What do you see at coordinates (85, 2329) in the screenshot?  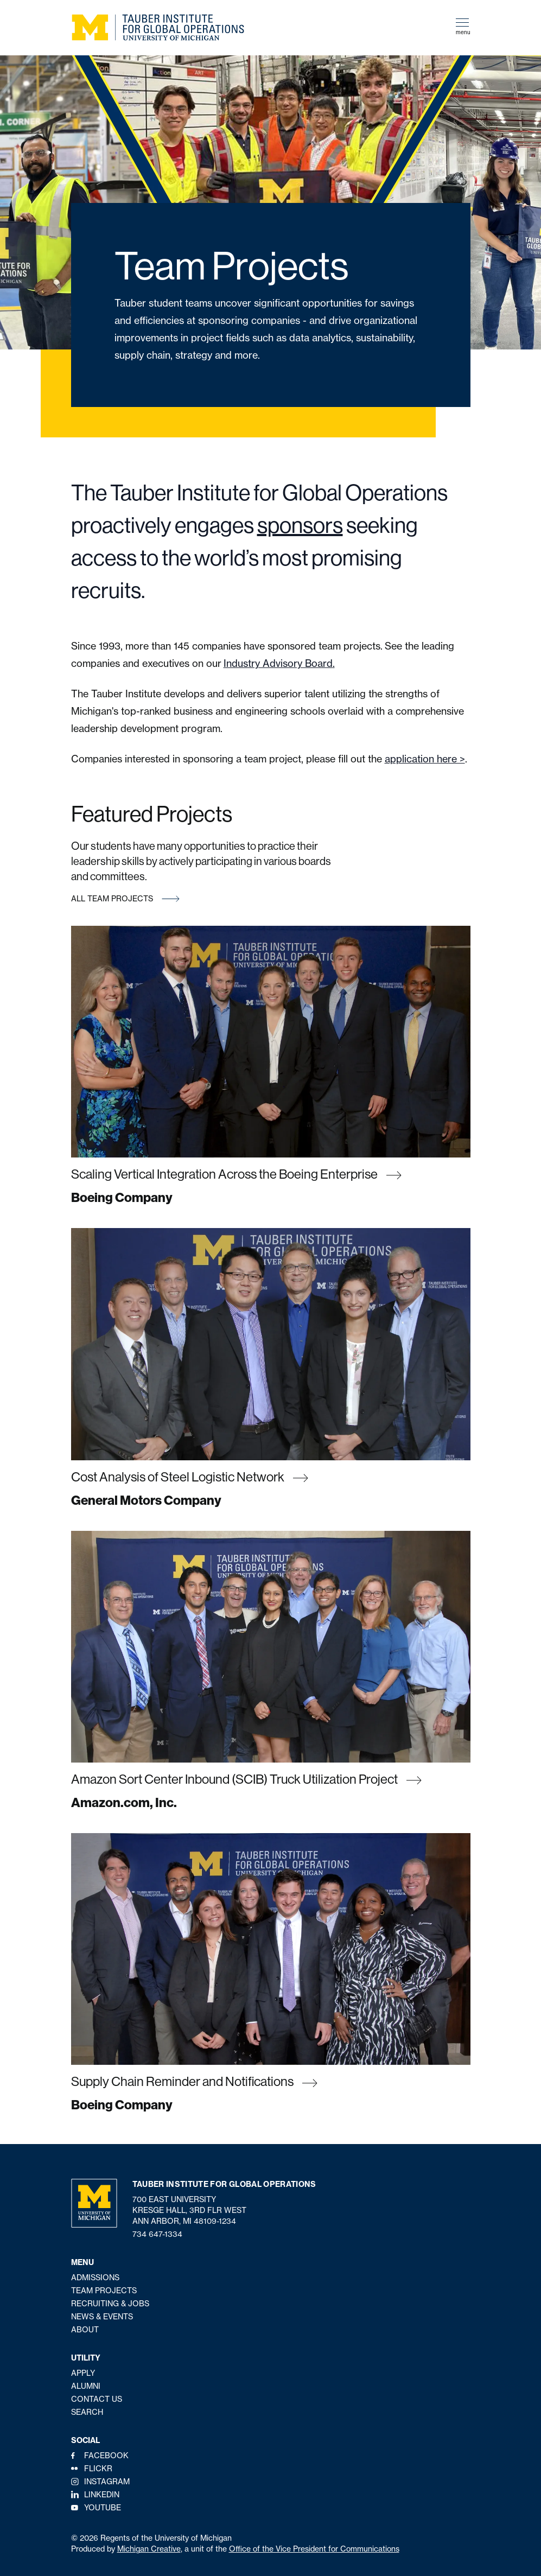 I see `About` at bounding box center [85, 2329].